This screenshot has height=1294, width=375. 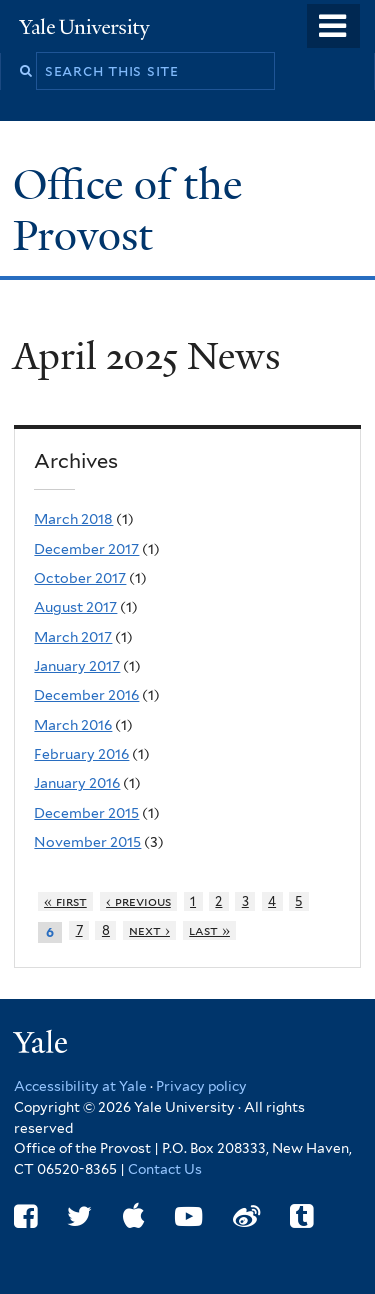 What do you see at coordinates (86, 695) in the screenshot?
I see `December 2016` at bounding box center [86, 695].